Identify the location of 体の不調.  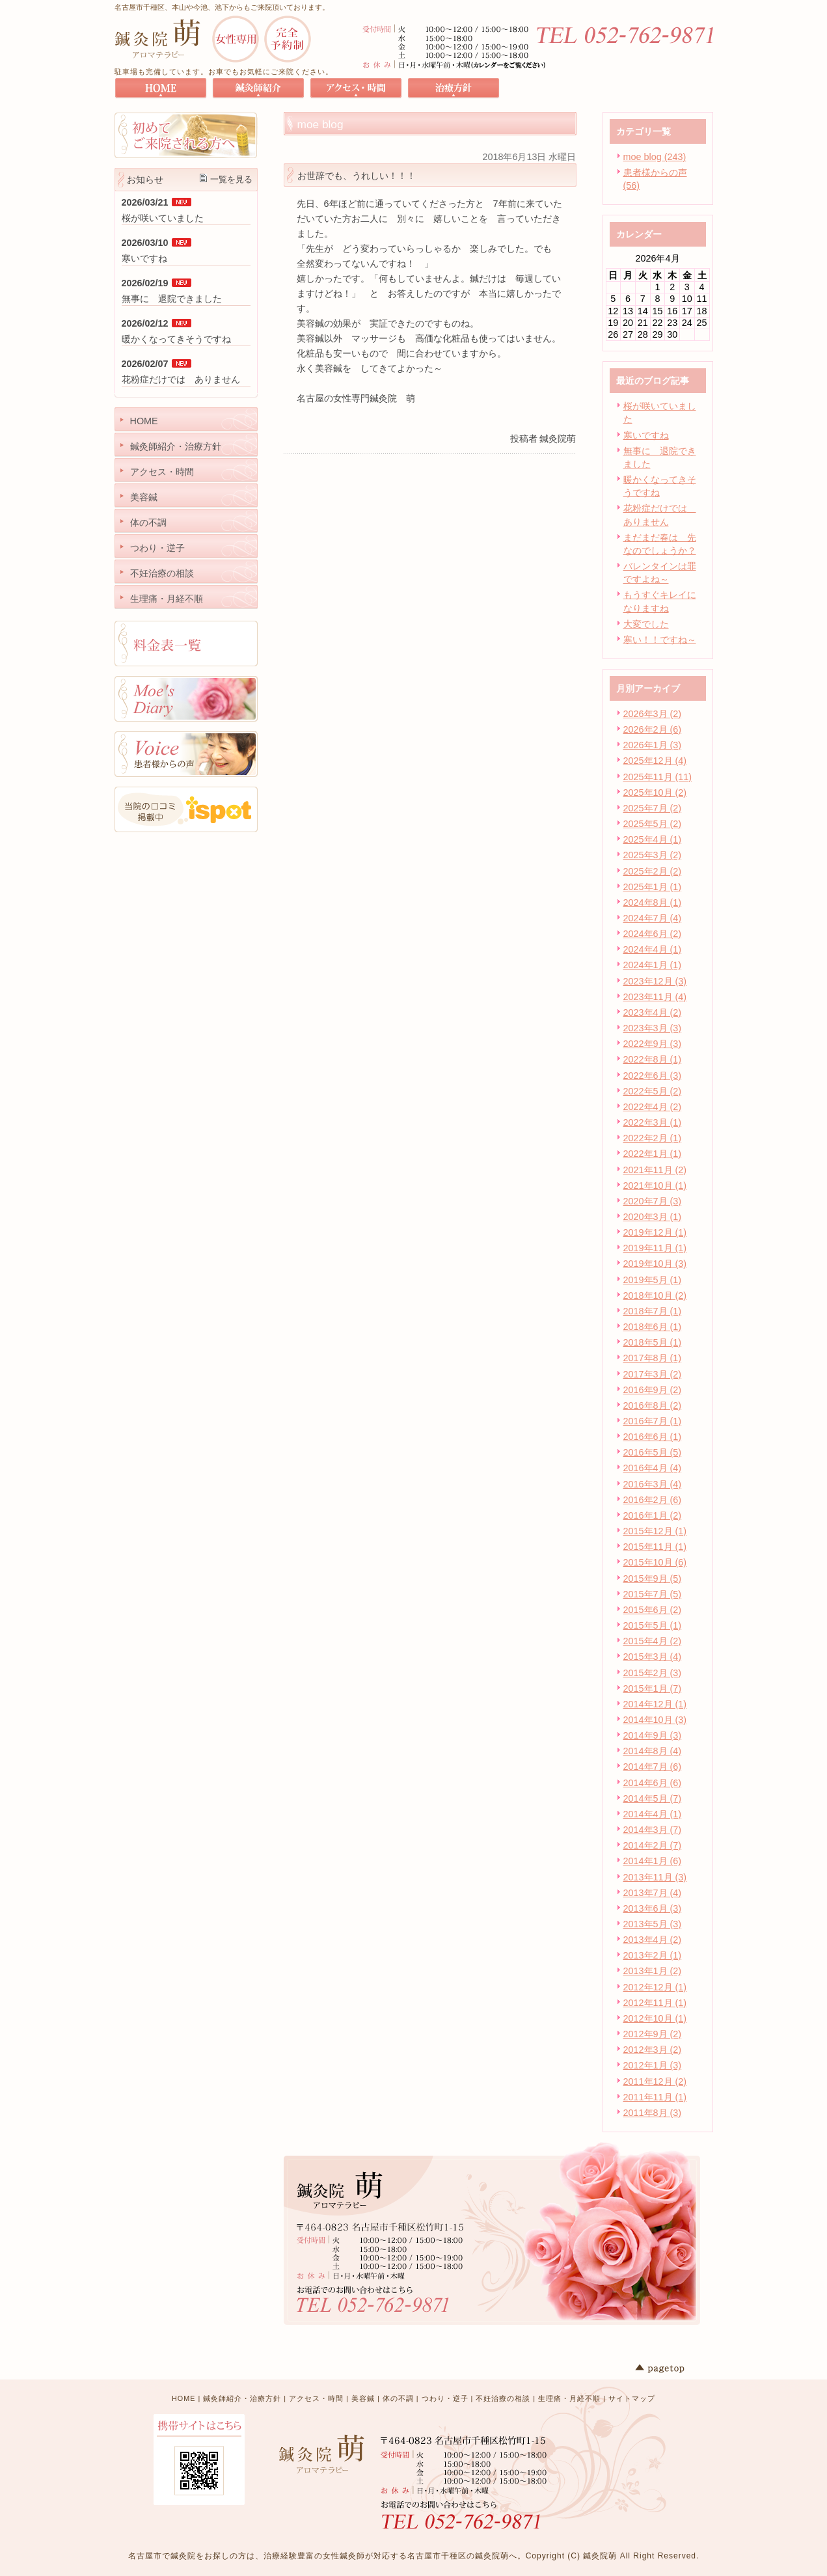
(398, 2398).